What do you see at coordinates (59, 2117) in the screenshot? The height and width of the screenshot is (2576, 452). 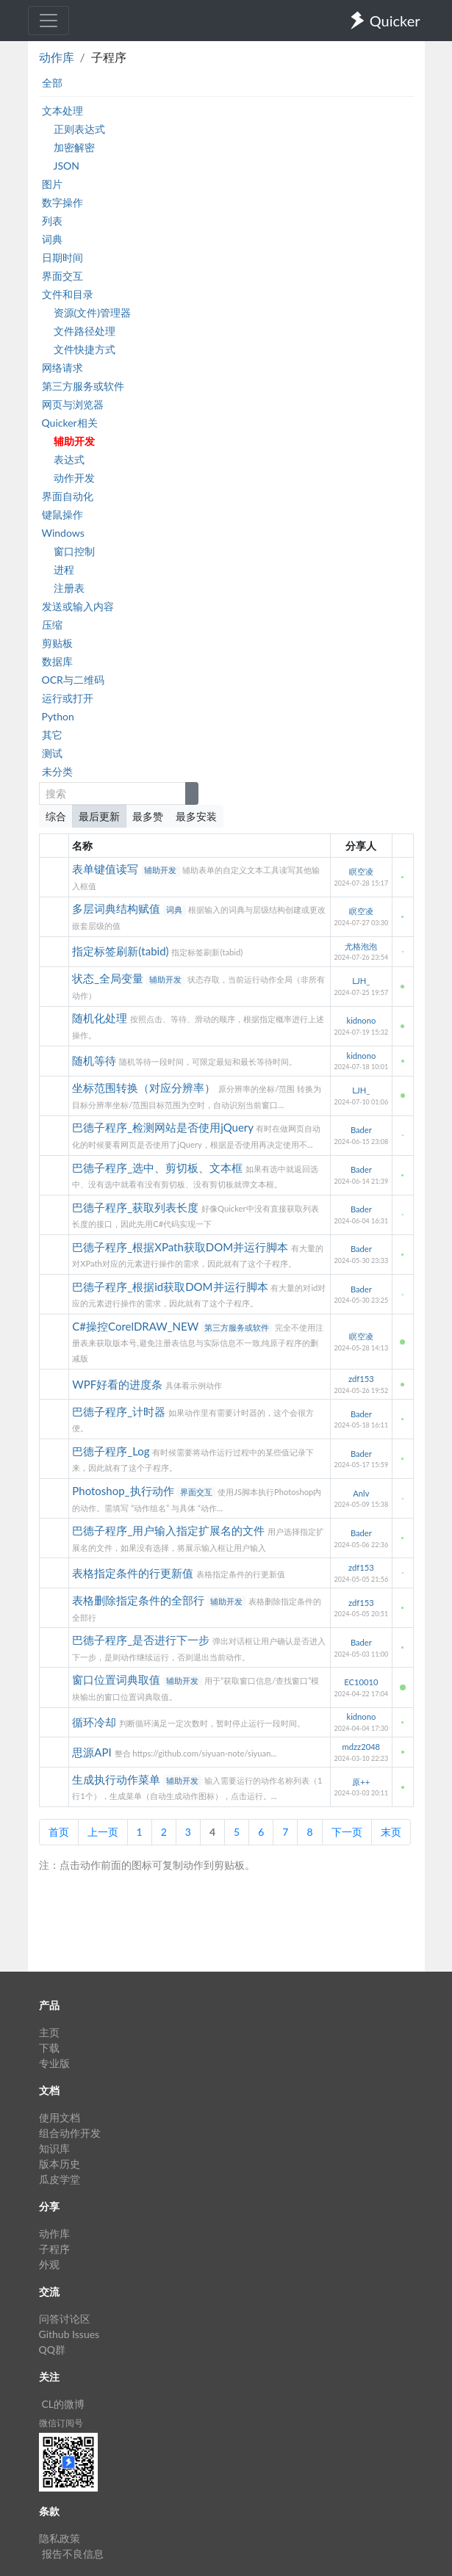 I see `使用文档` at bounding box center [59, 2117].